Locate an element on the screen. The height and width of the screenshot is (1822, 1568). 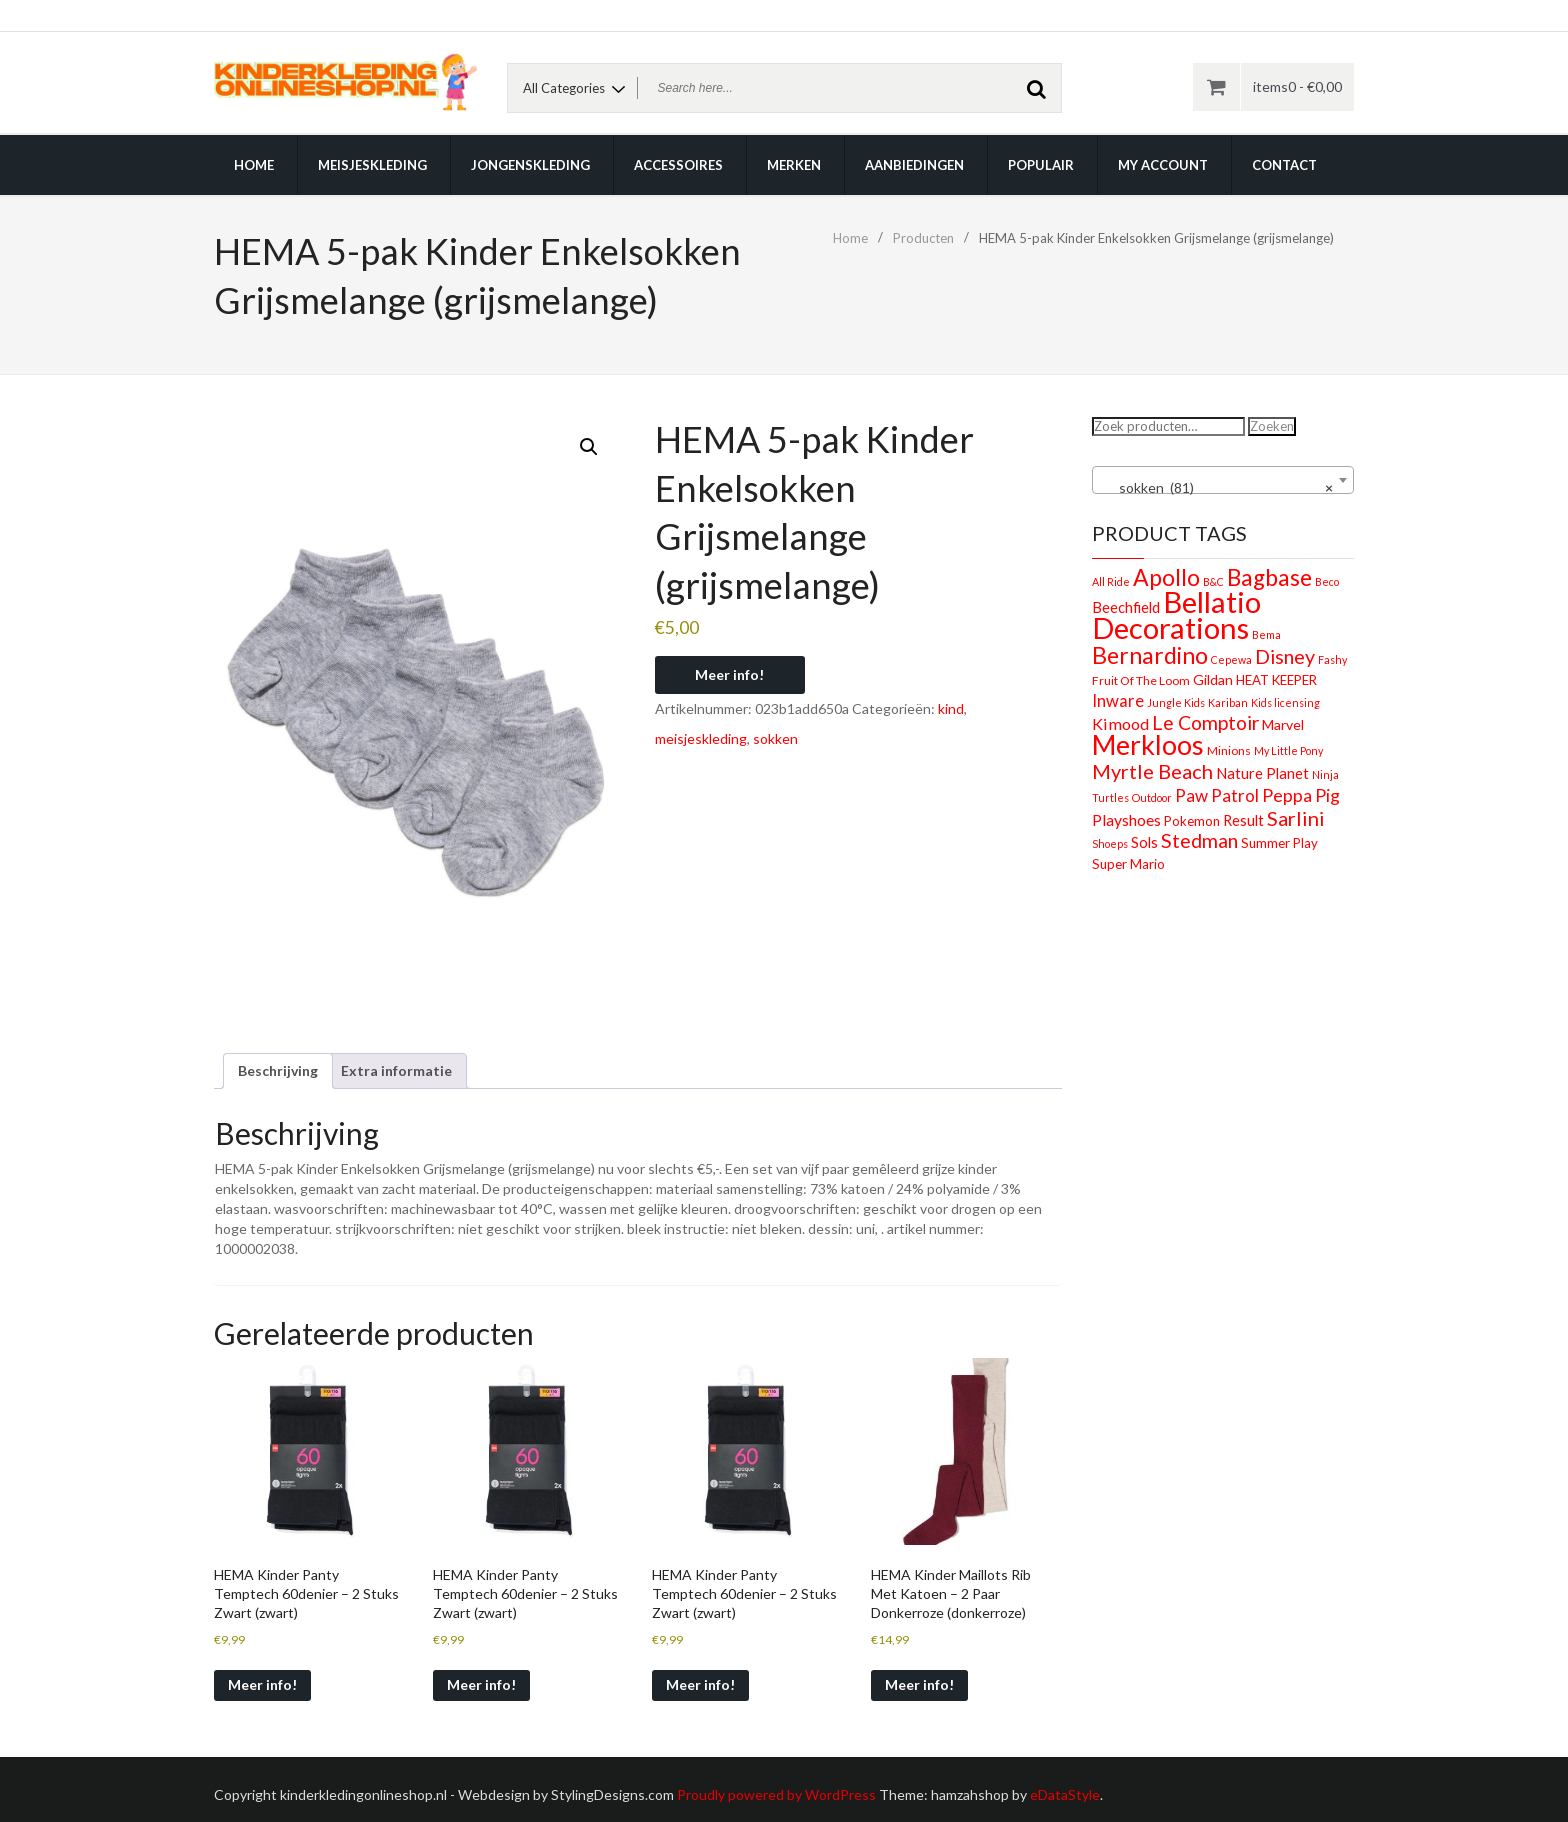
Summer Play [Summer Play (3 producten)] is located at coordinates (1279, 843).